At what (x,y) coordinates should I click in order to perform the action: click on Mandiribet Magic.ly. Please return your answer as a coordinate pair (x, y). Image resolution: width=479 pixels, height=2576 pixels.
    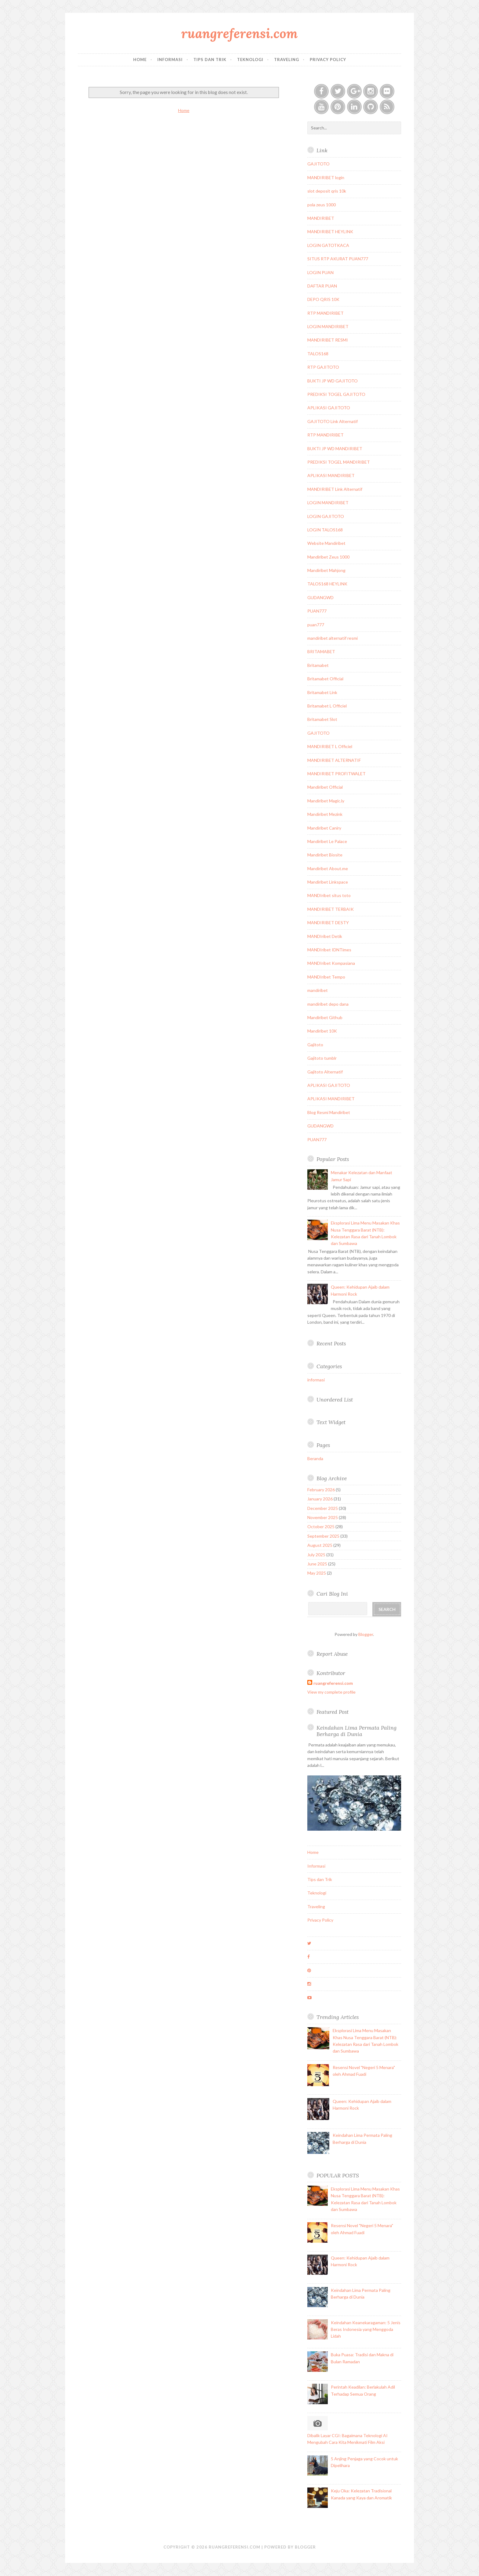
    Looking at the image, I should click on (325, 800).